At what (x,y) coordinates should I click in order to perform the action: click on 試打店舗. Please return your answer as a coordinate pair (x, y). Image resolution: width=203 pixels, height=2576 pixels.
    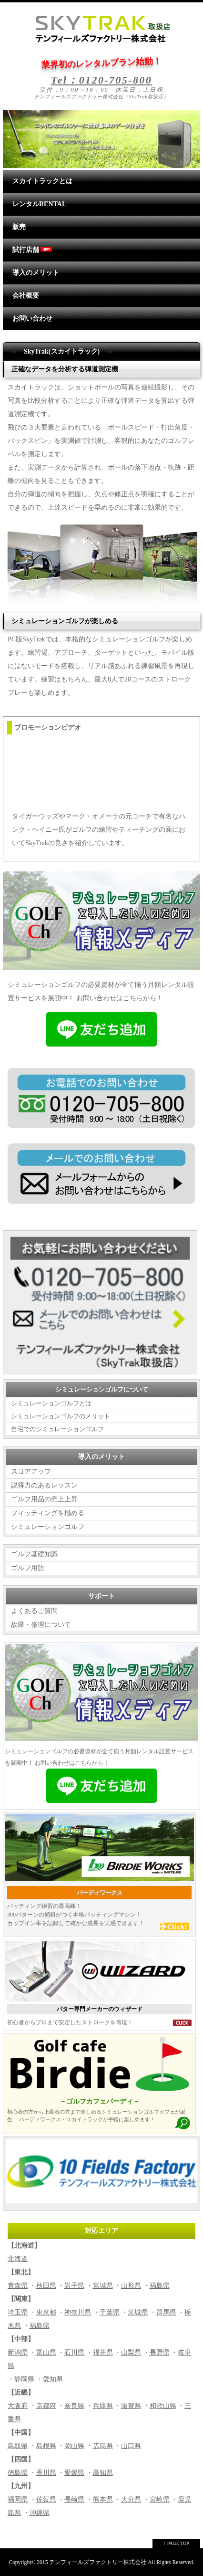
    Looking at the image, I should click on (32, 249).